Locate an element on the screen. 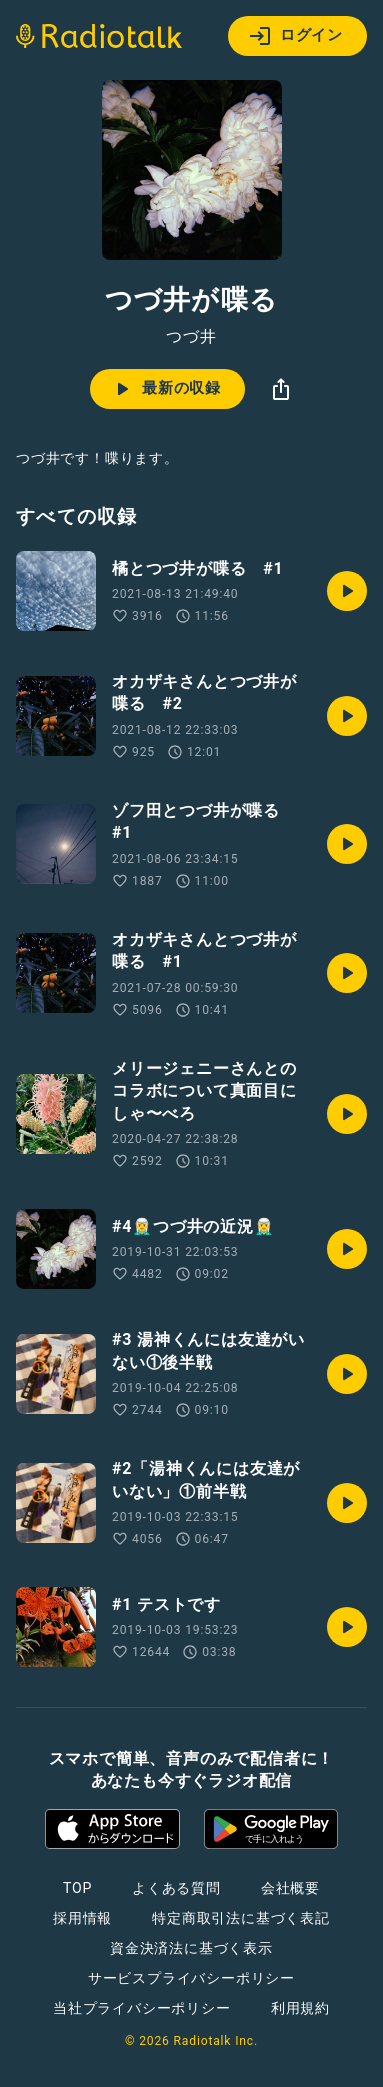 This screenshot has width=383, height=2087. 利用規約 is located at coordinates (300, 2008).